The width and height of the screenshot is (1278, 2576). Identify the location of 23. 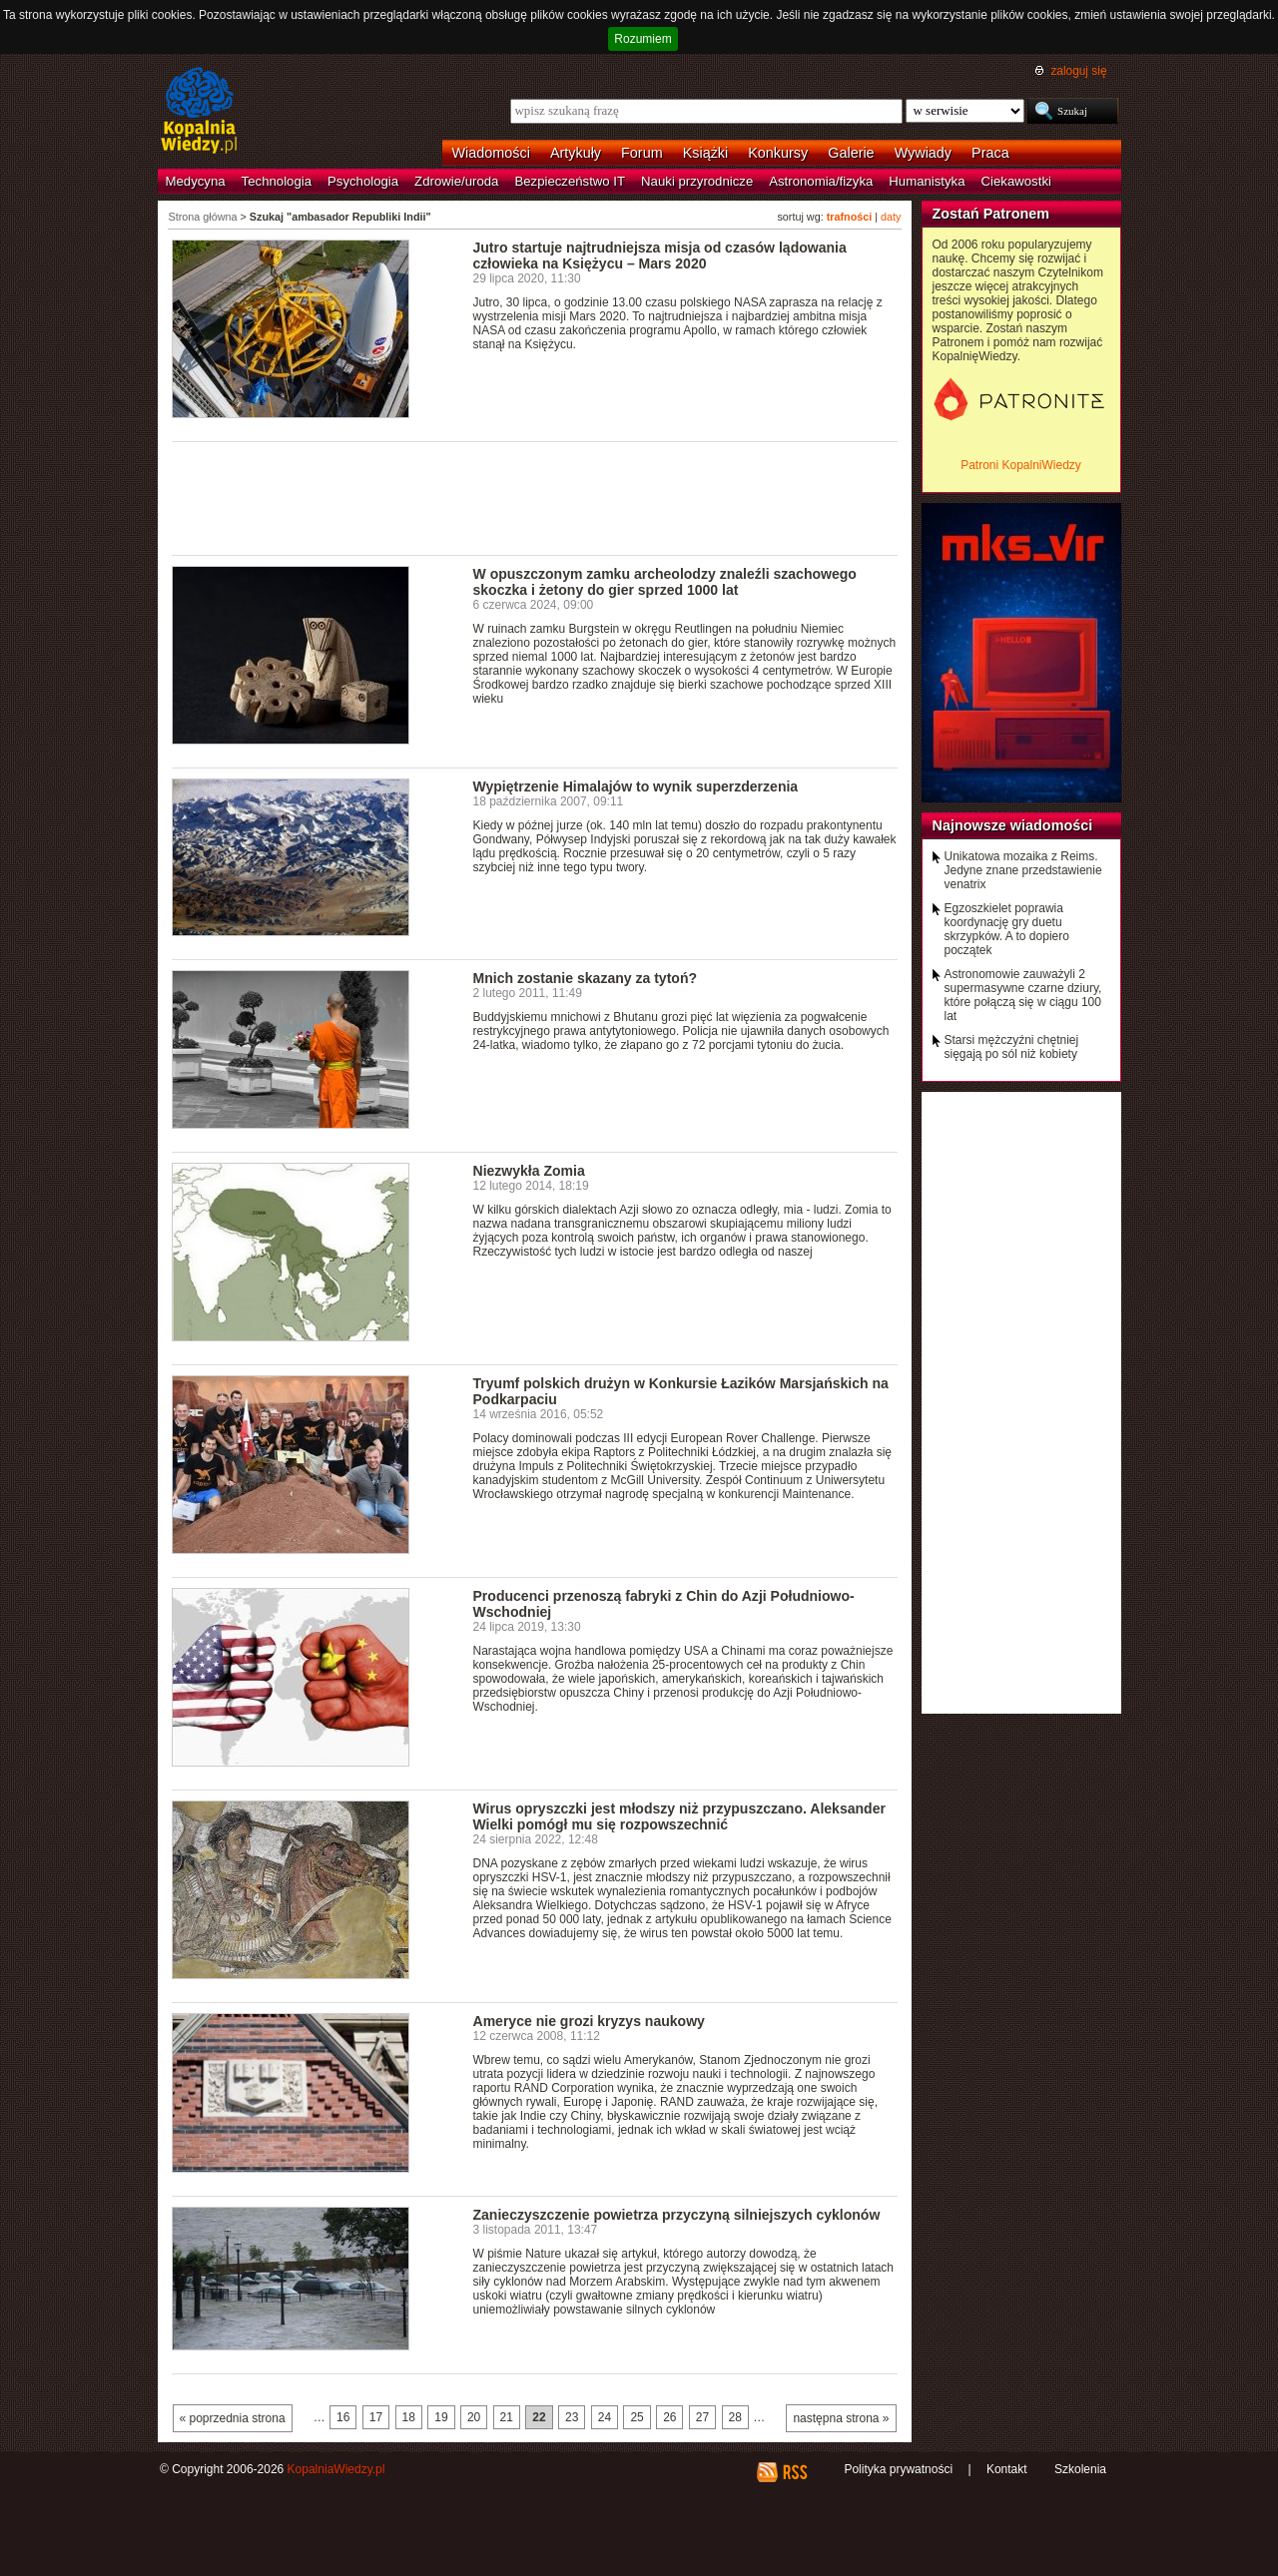
(571, 2417).